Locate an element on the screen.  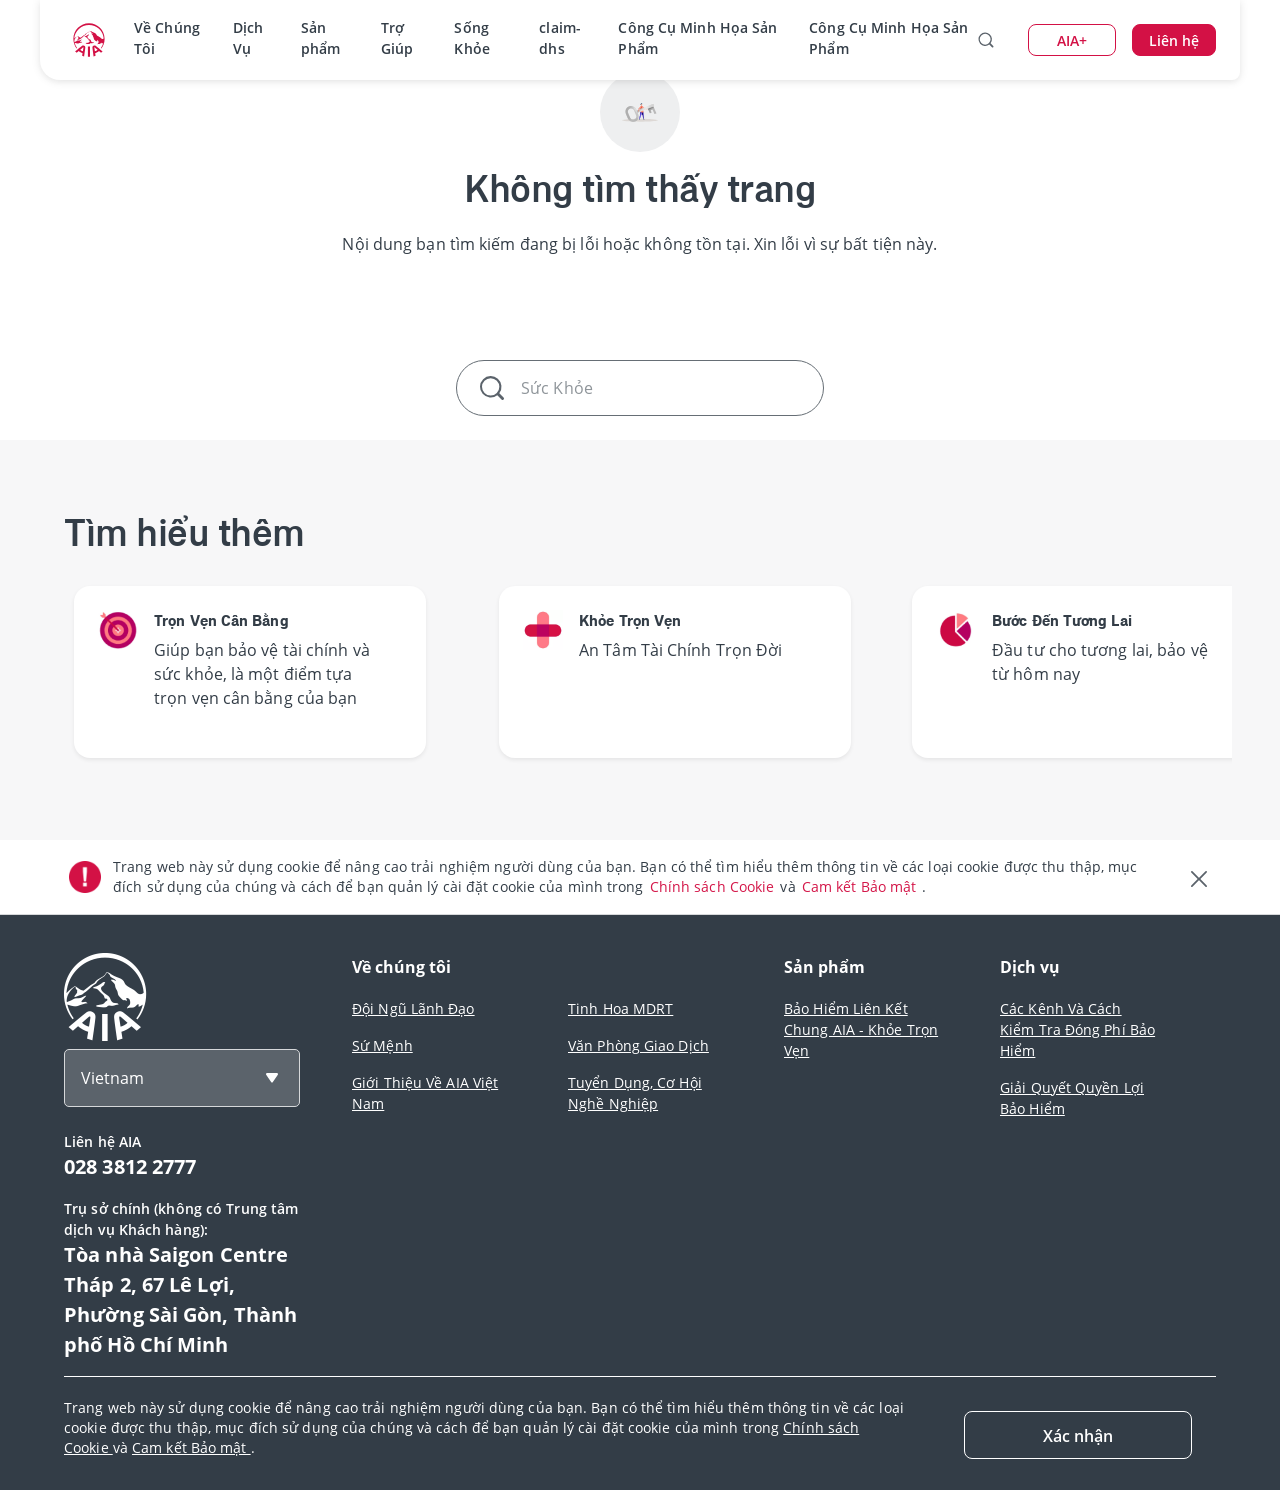
Sống Khỏe is located at coordinates (471, 38).